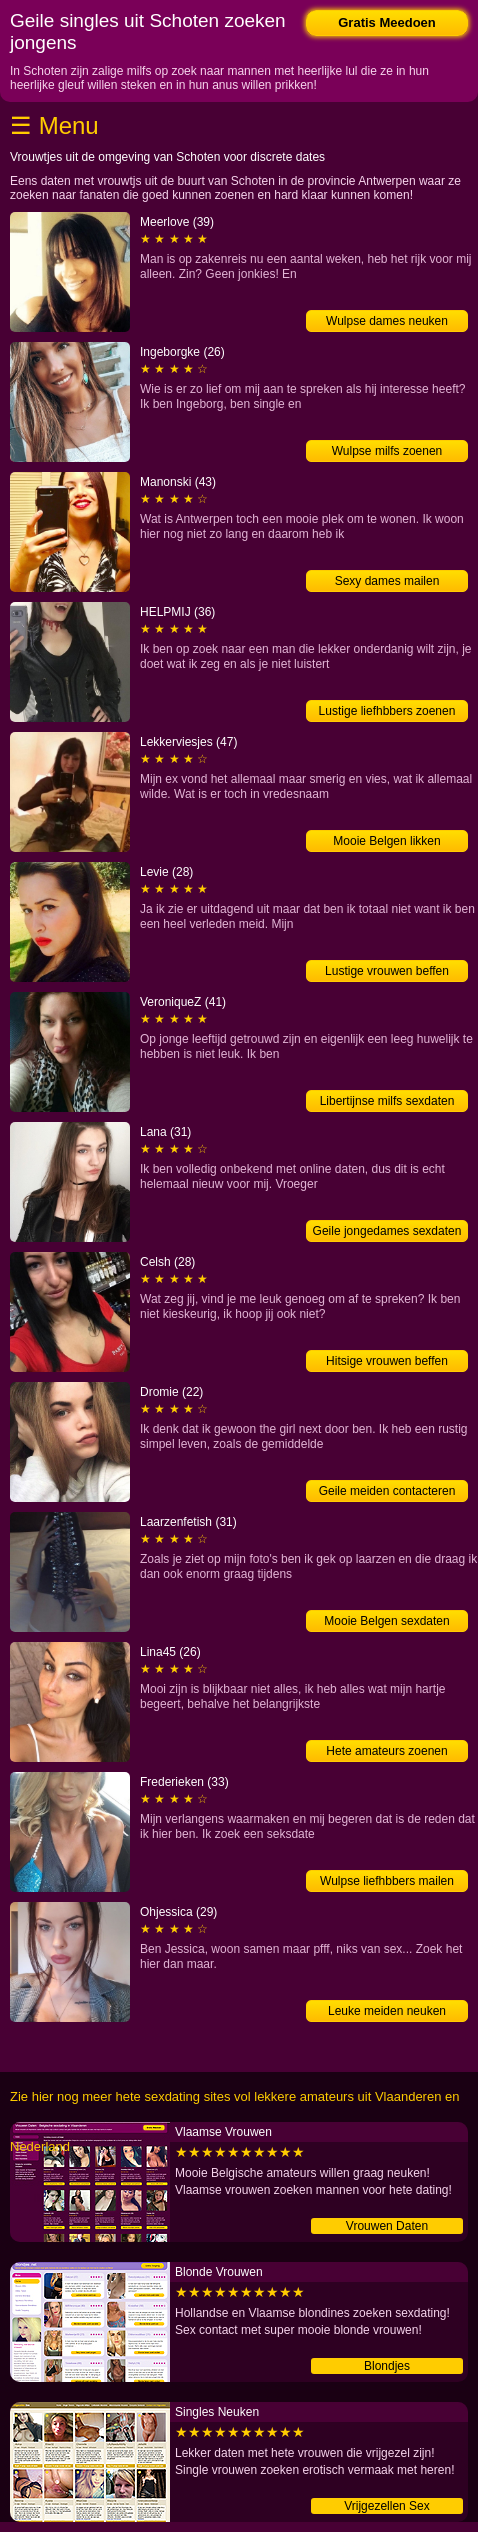 The image size is (478, 2532). What do you see at coordinates (387, 2366) in the screenshot?
I see `Blondjes` at bounding box center [387, 2366].